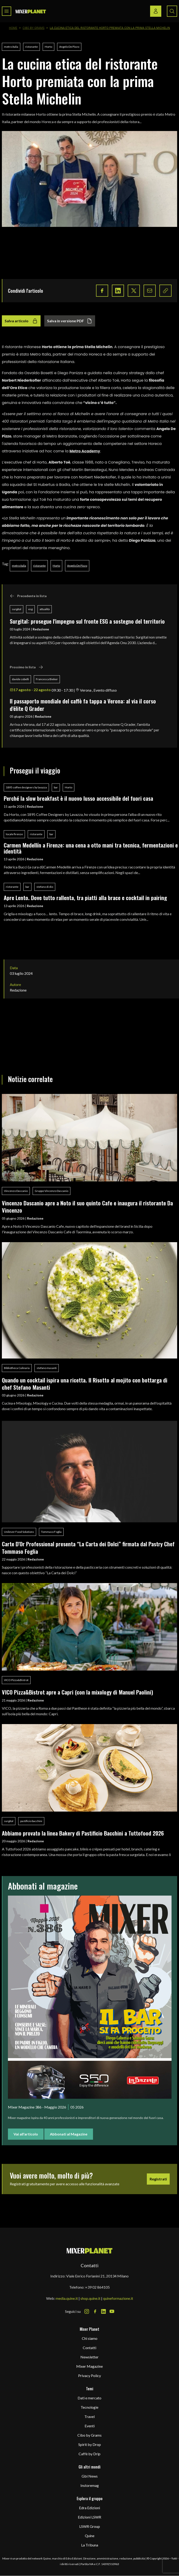 The width and height of the screenshot is (179, 2576). I want to click on [Search button], so click(172, 11).